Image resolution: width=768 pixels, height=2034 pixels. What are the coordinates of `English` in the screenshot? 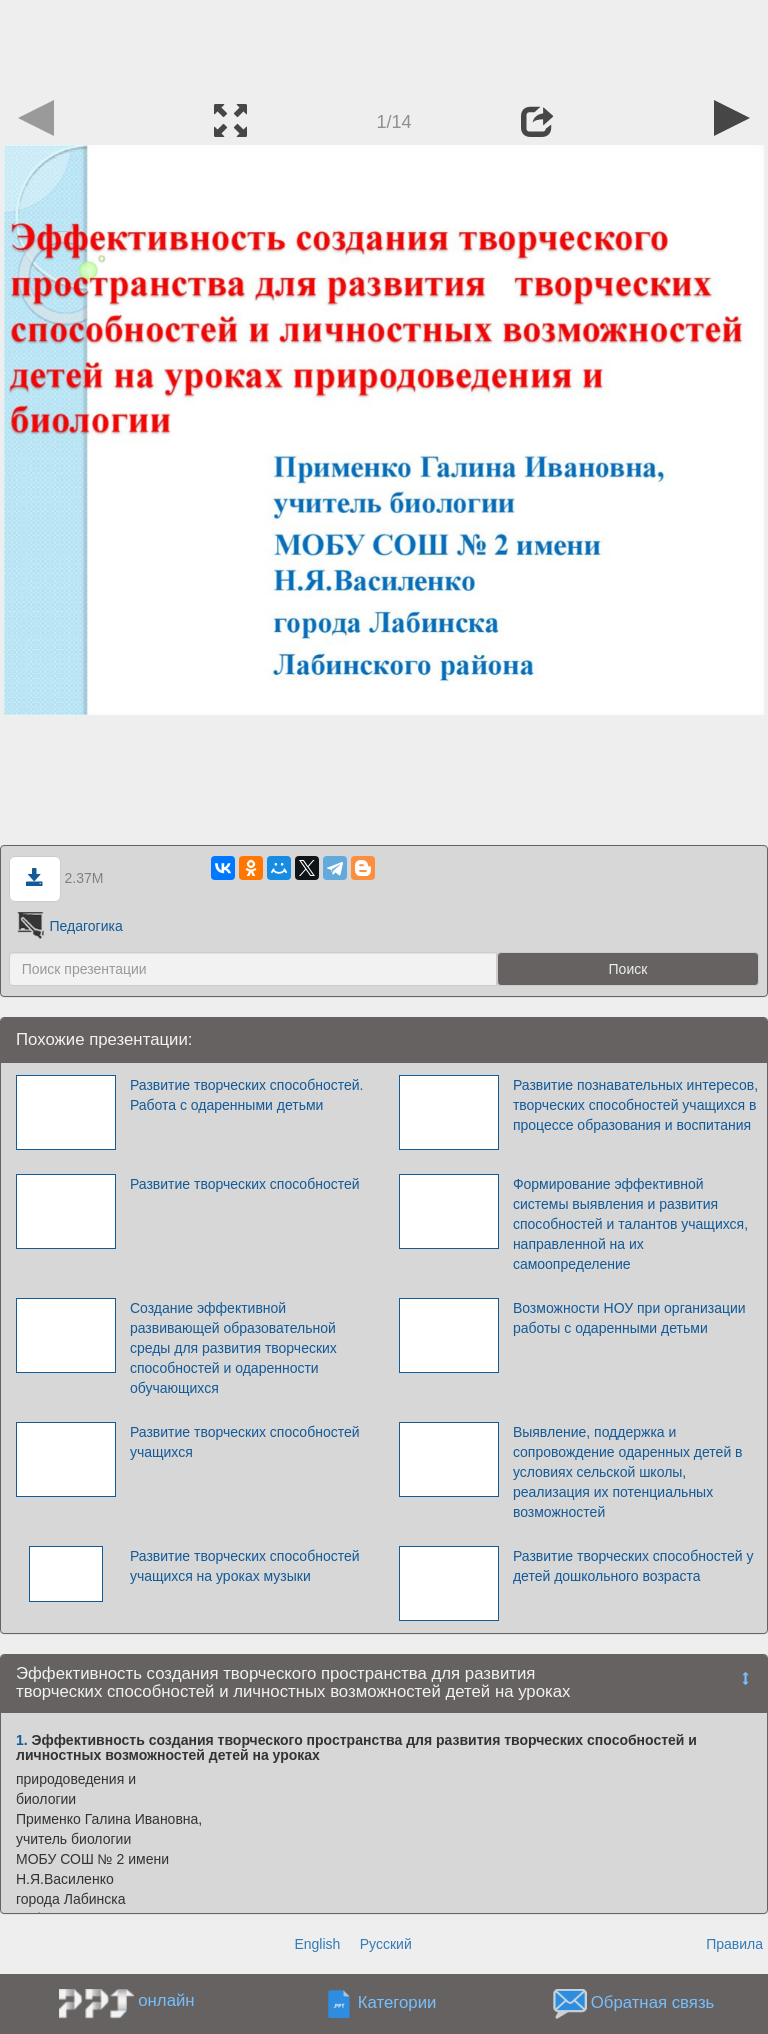 It's located at (317, 1944).